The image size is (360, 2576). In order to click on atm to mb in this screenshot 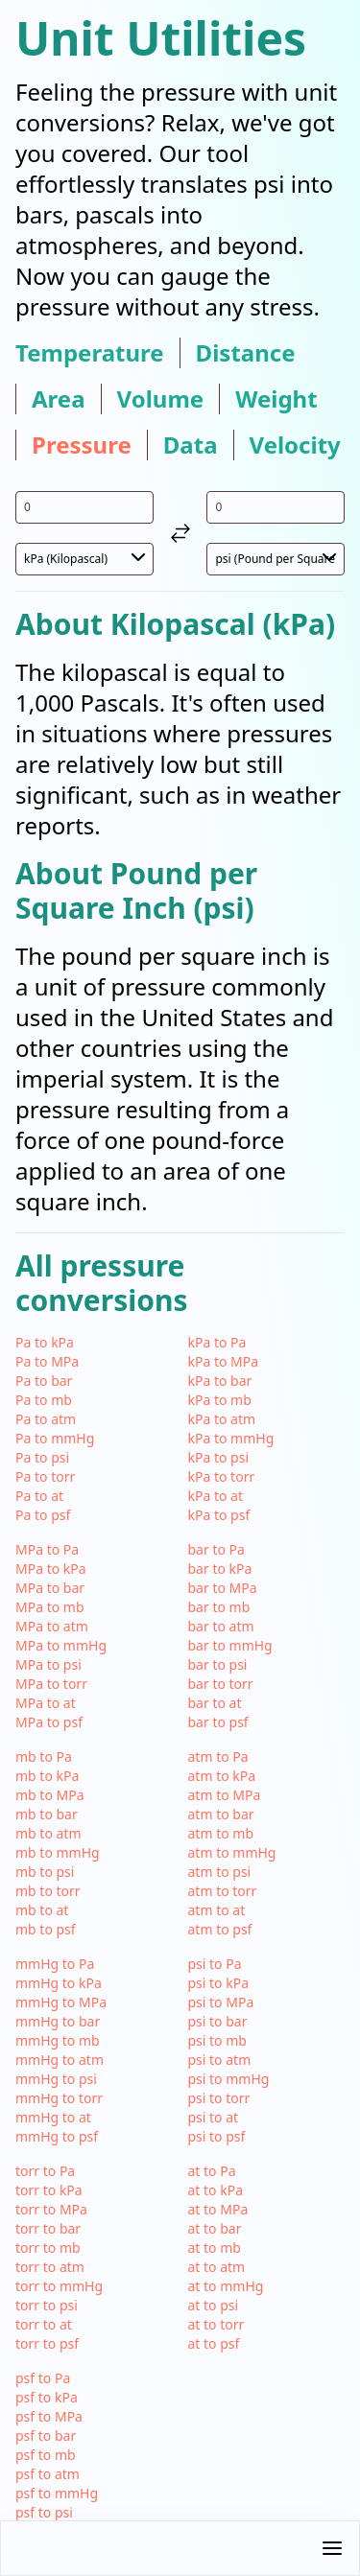, I will do `click(221, 1833)`.